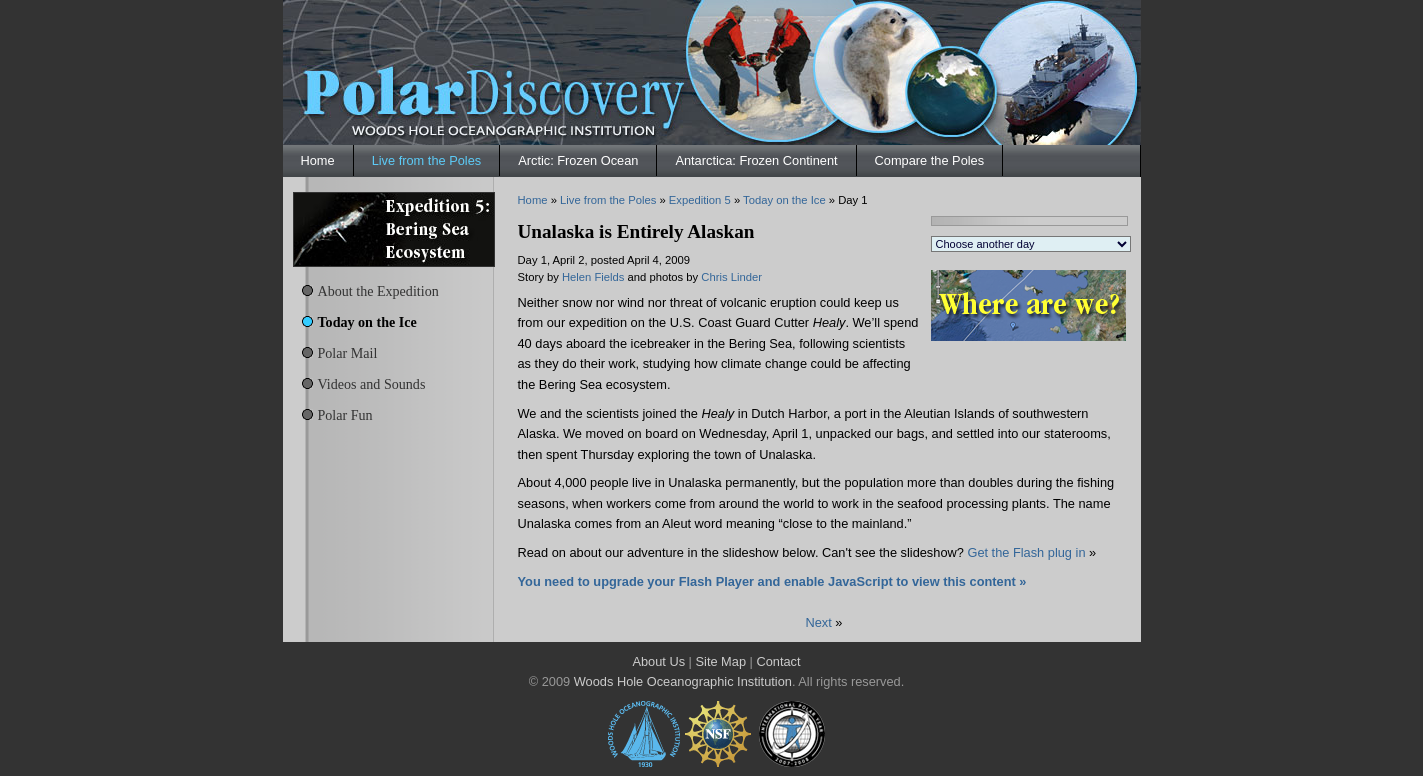  Describe the element at coordinates (318, 160) in the screenshot. I see `Home` at that location.